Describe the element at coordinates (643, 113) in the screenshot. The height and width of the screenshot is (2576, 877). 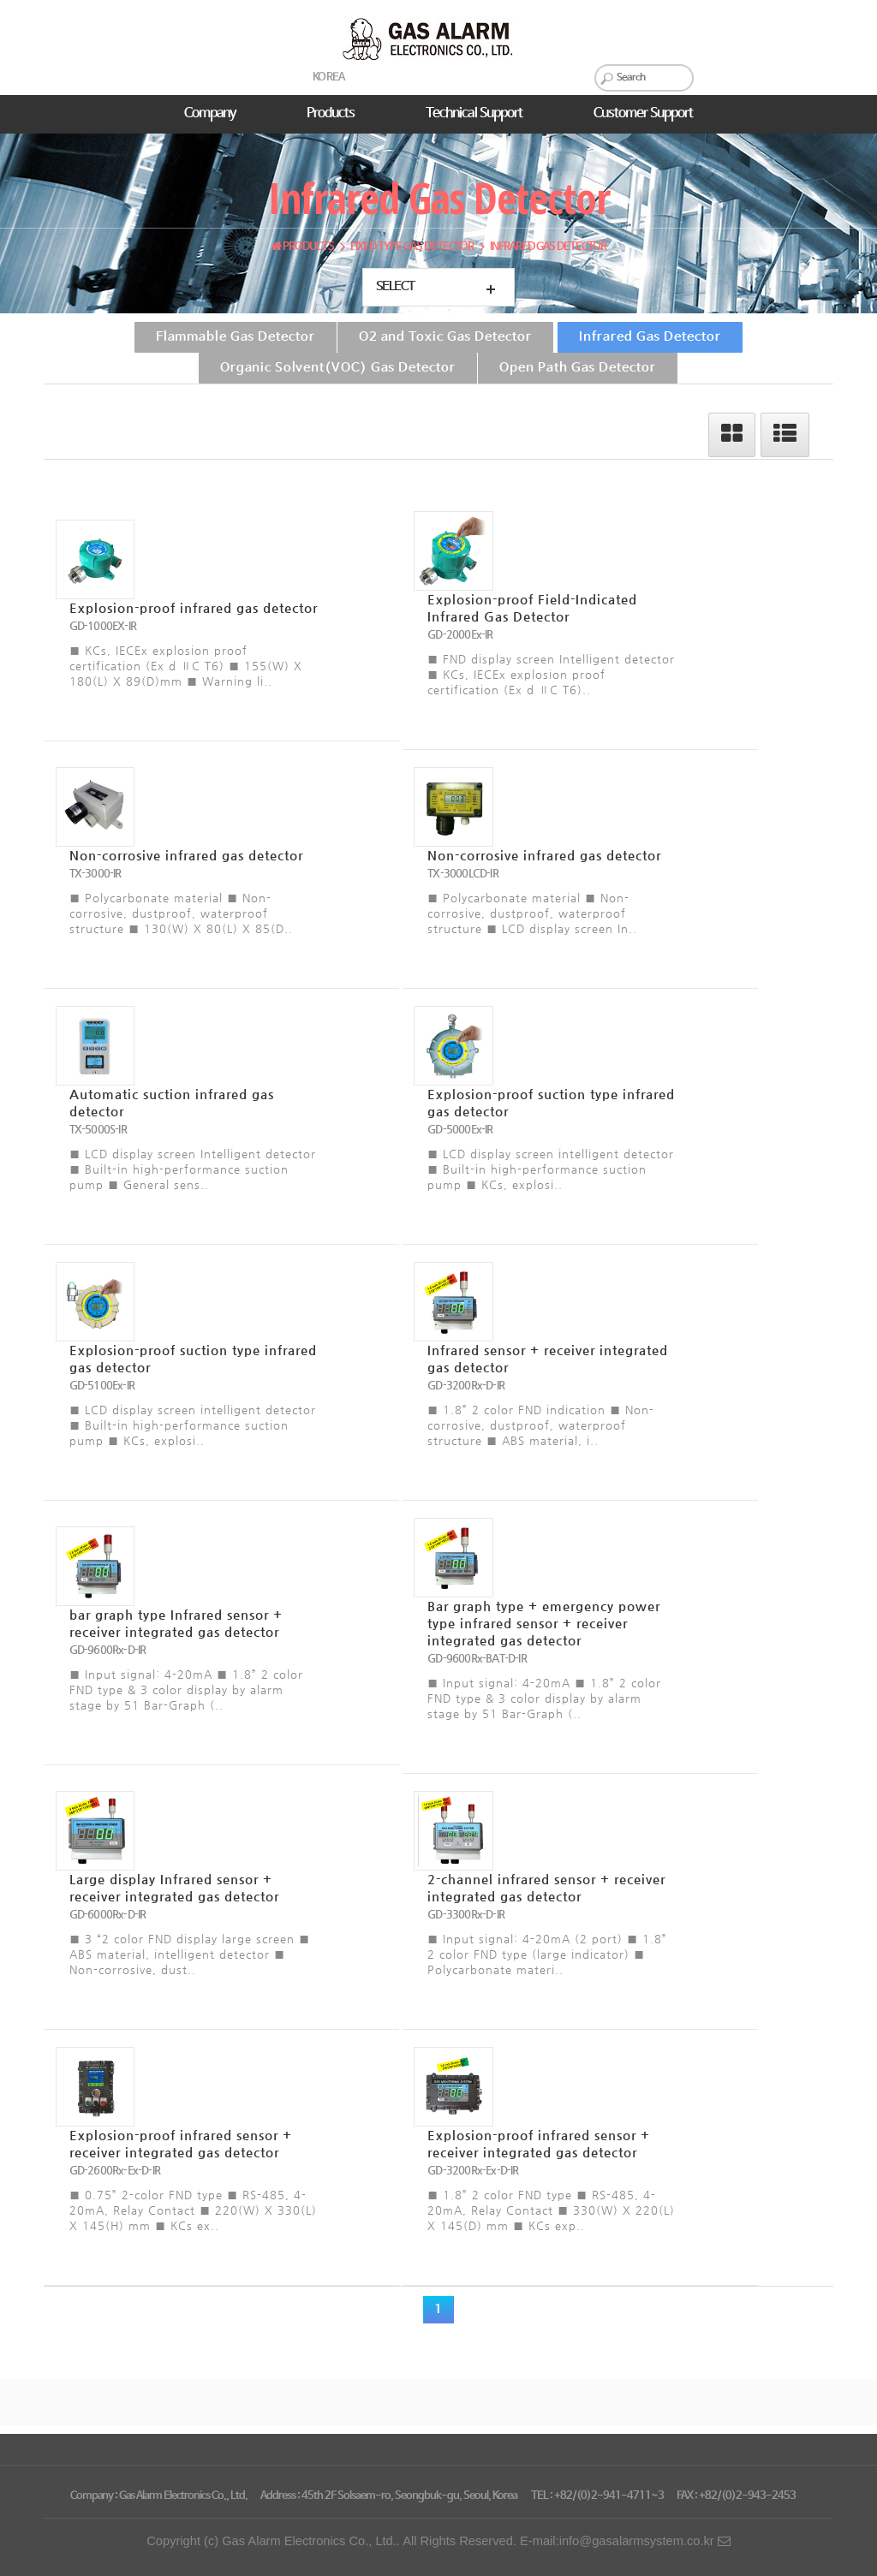
I see `Customer Support` at that location.